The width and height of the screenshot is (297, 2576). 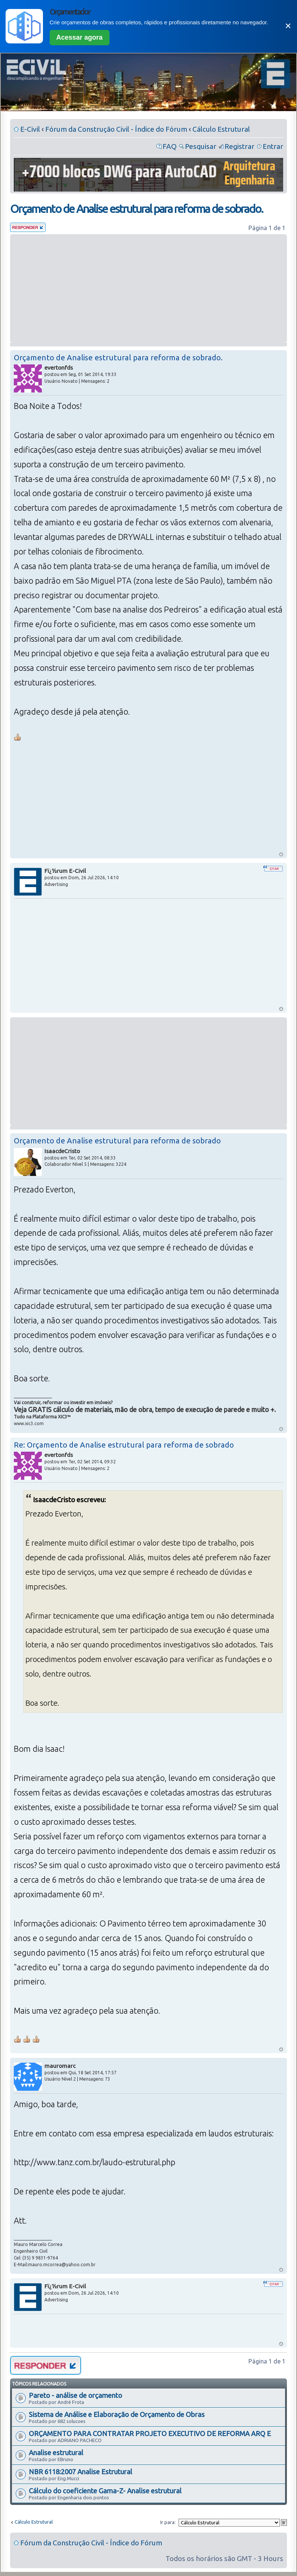 I want to click on ✕ [Fechar], so click(x=288, y=26).